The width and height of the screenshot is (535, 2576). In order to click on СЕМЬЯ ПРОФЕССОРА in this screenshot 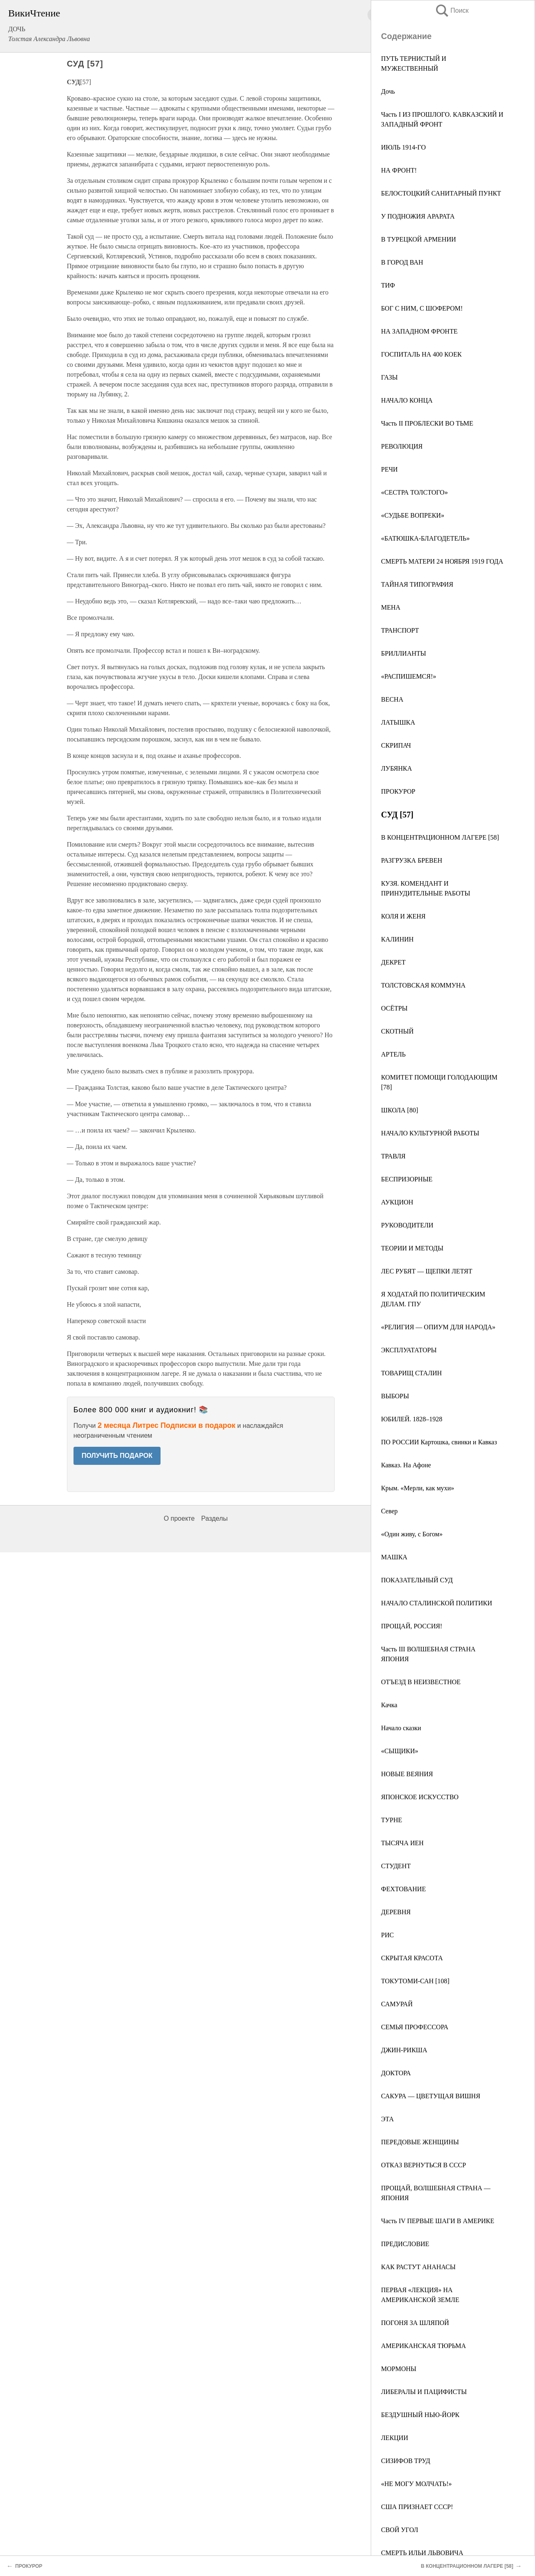, I will do `click(414, 2027)`.